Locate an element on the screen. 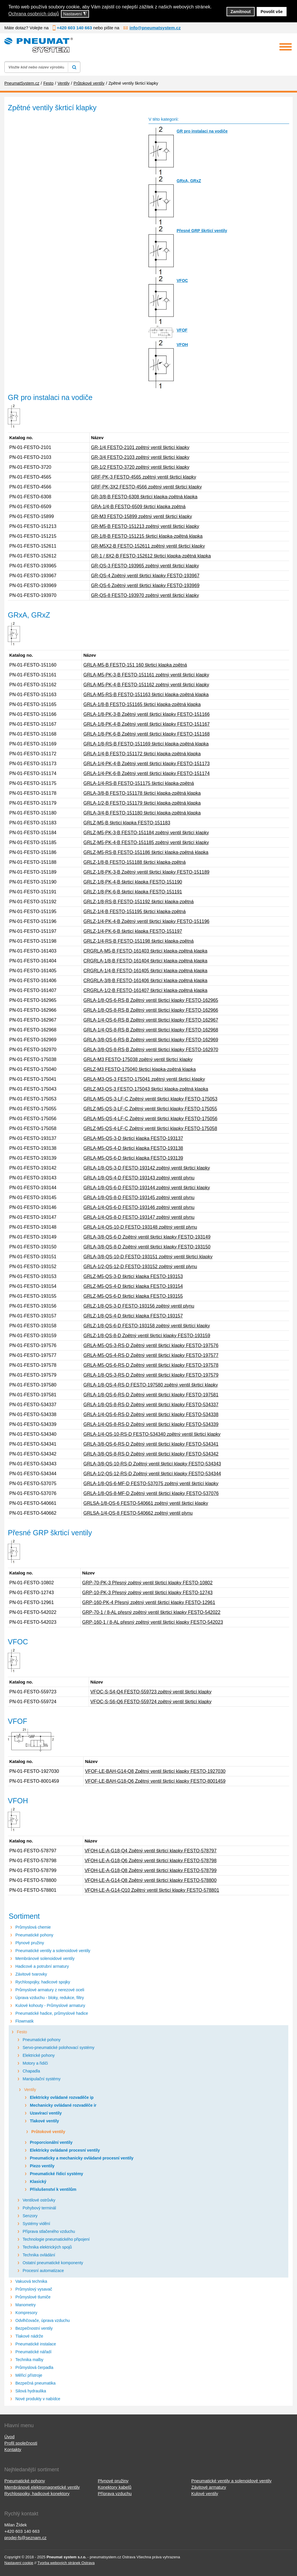  Elektricky ovládané rozvaděče ip is located at coordinates (61, 2097).